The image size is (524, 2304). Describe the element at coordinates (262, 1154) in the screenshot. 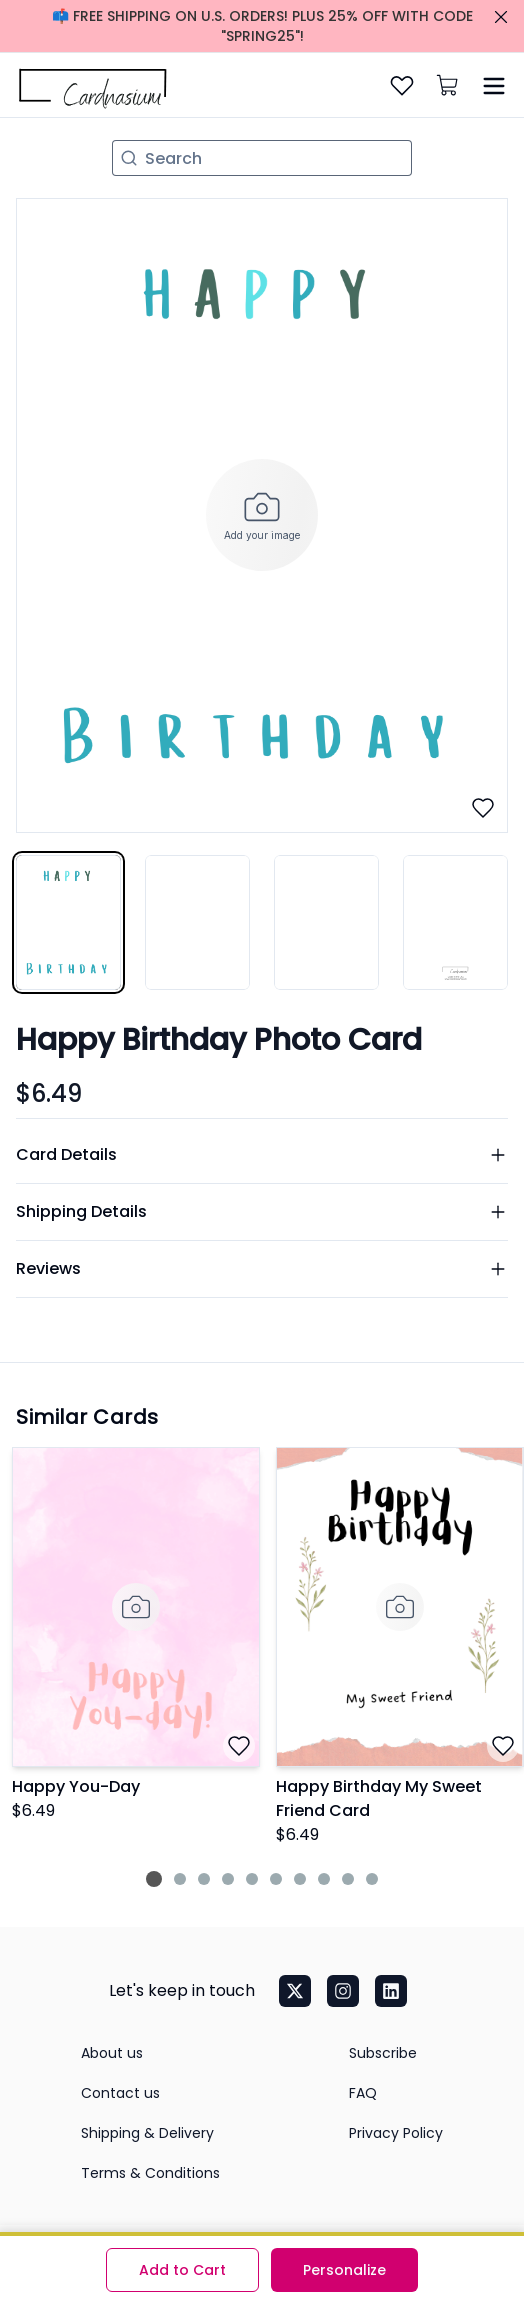

I see `Card Details` at that location.